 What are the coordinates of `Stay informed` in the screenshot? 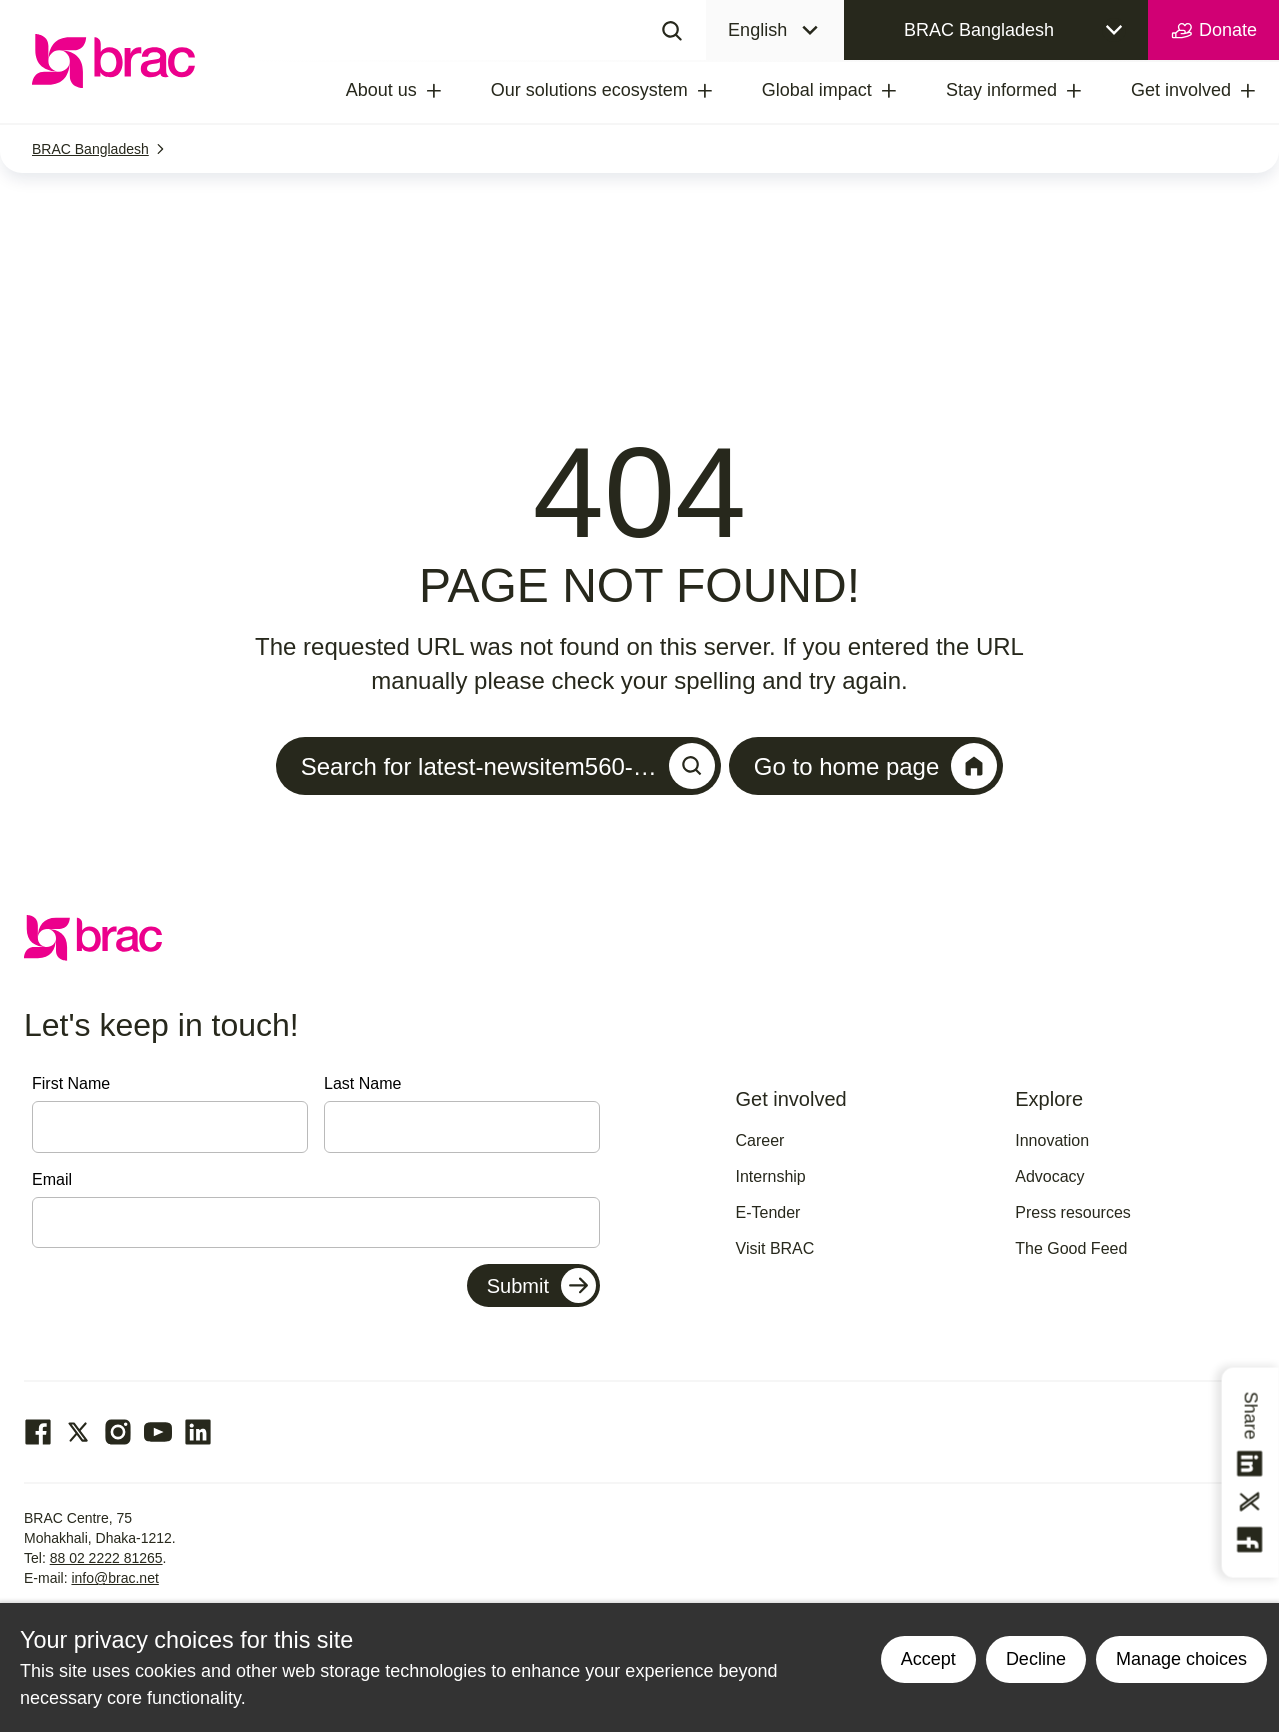 It's located at (1001, 90).